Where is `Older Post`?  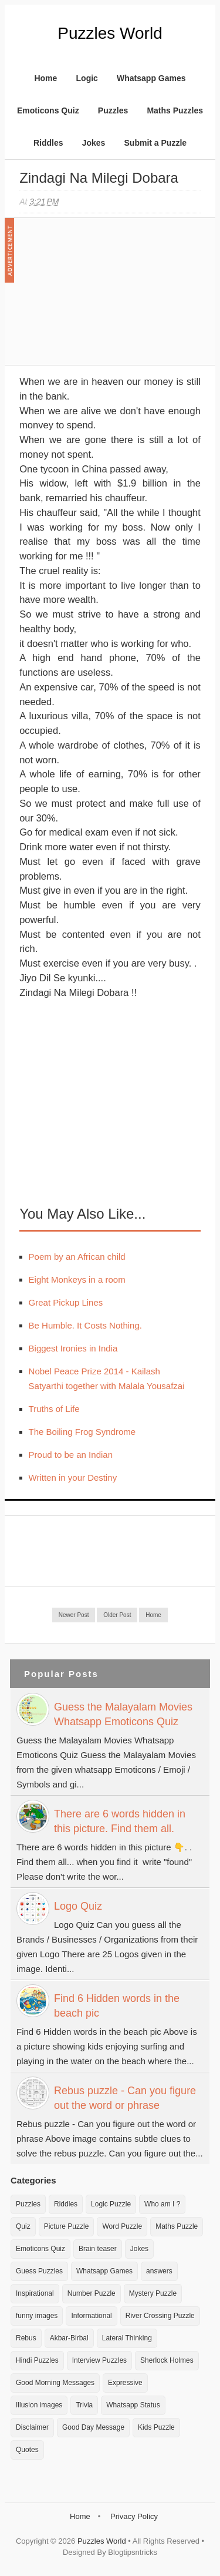
Older Post is located at coordinates (117, 1615).